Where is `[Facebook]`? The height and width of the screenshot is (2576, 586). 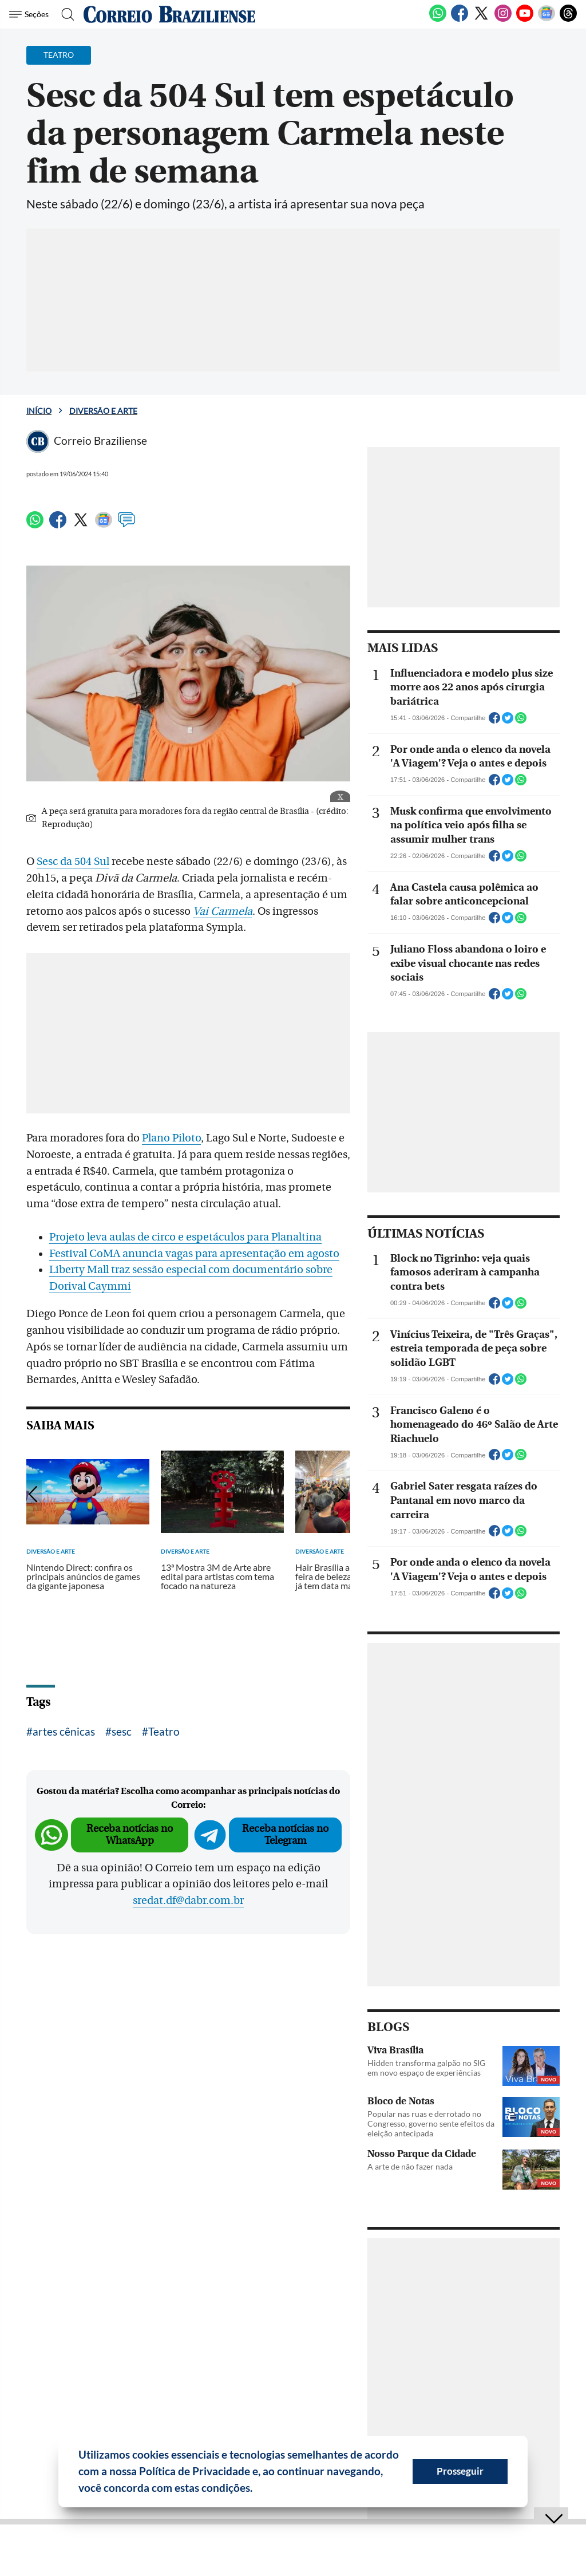
[Facebook] is located at coordinates (459, 19).